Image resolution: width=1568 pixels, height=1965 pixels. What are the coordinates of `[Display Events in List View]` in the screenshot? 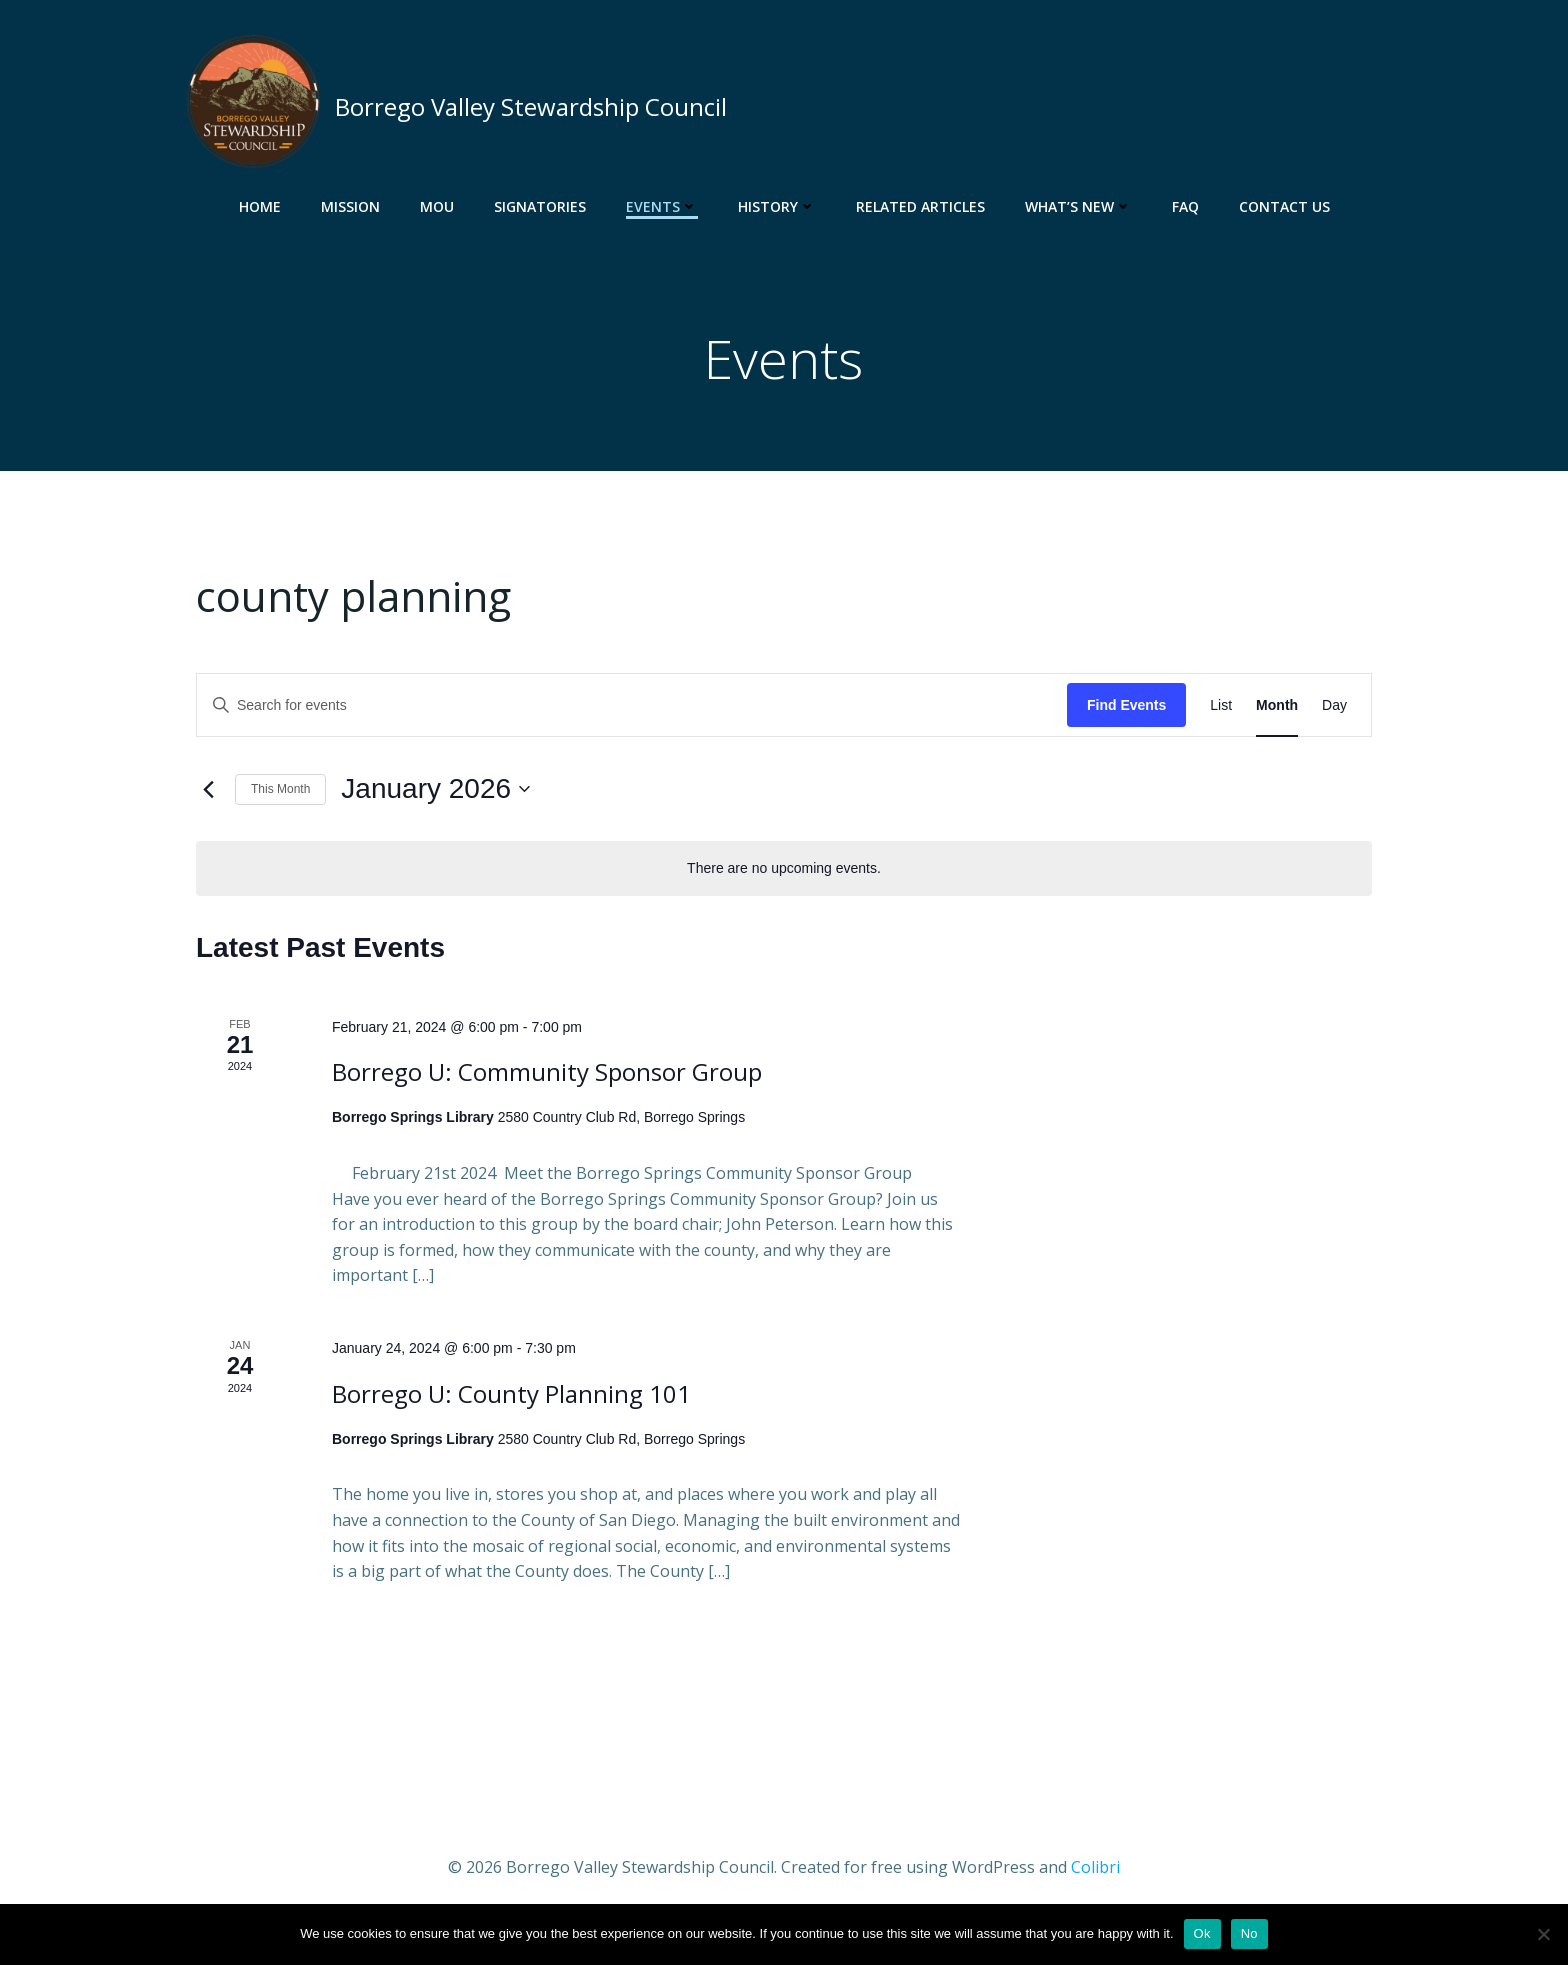 It's located at (1221, 708).